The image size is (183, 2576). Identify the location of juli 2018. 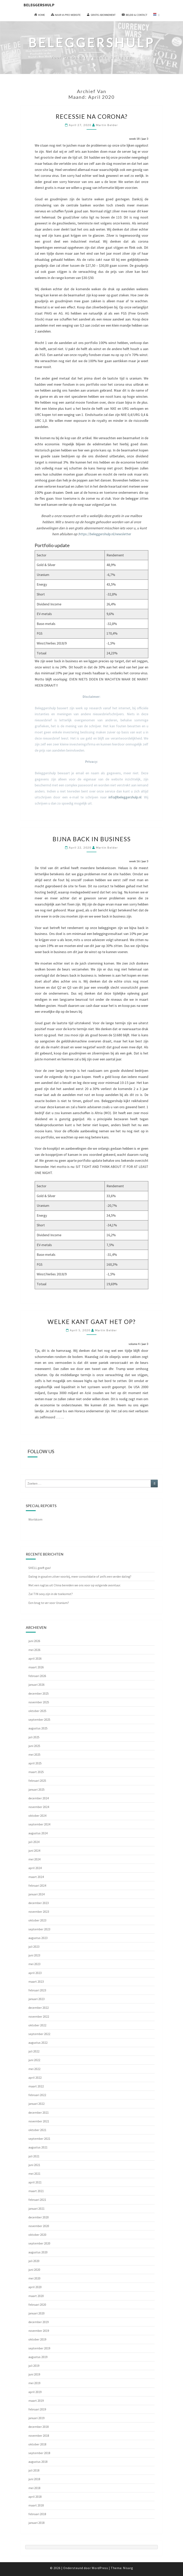
(33, 2470).